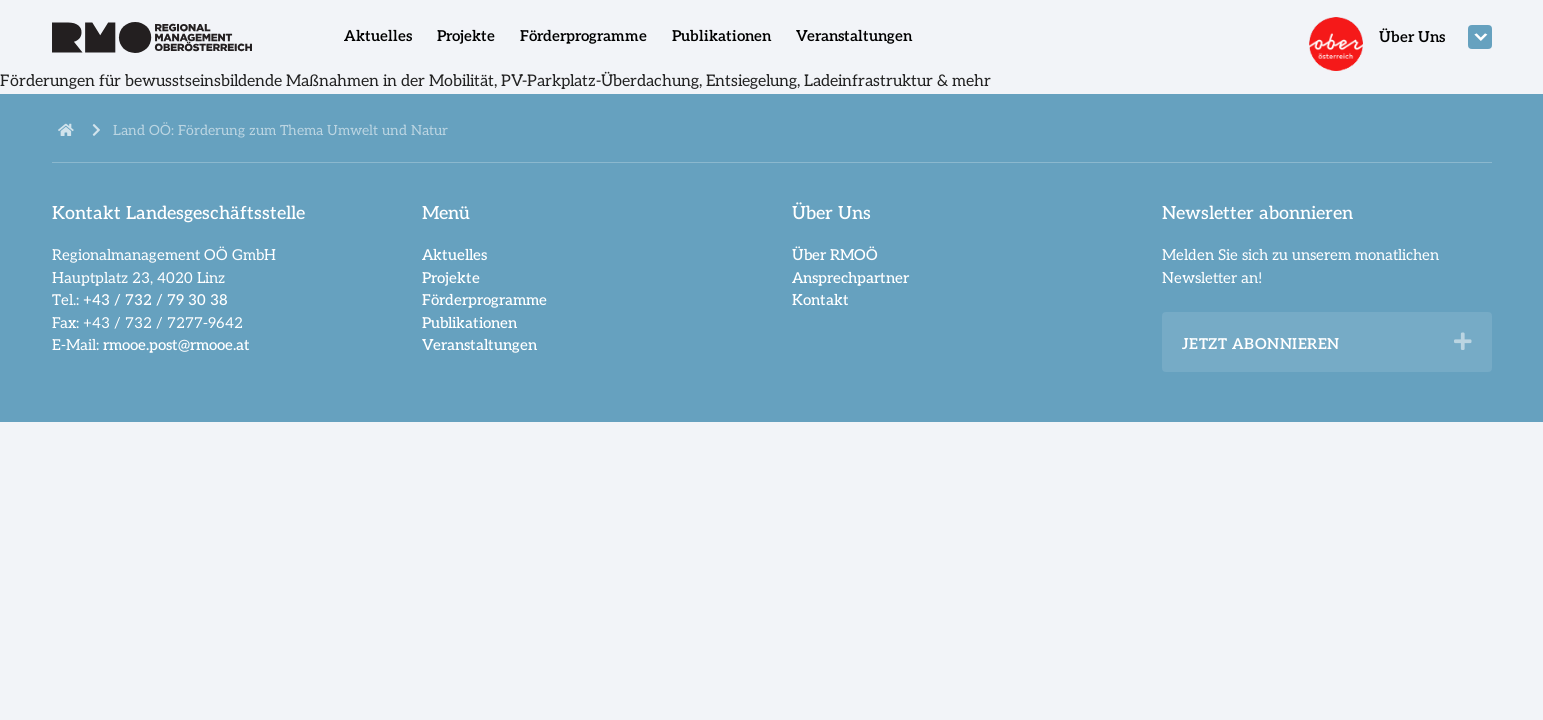 This screenshot has width=1543, height=720. I want to click on Ansprechpartner, so click(850, 278).